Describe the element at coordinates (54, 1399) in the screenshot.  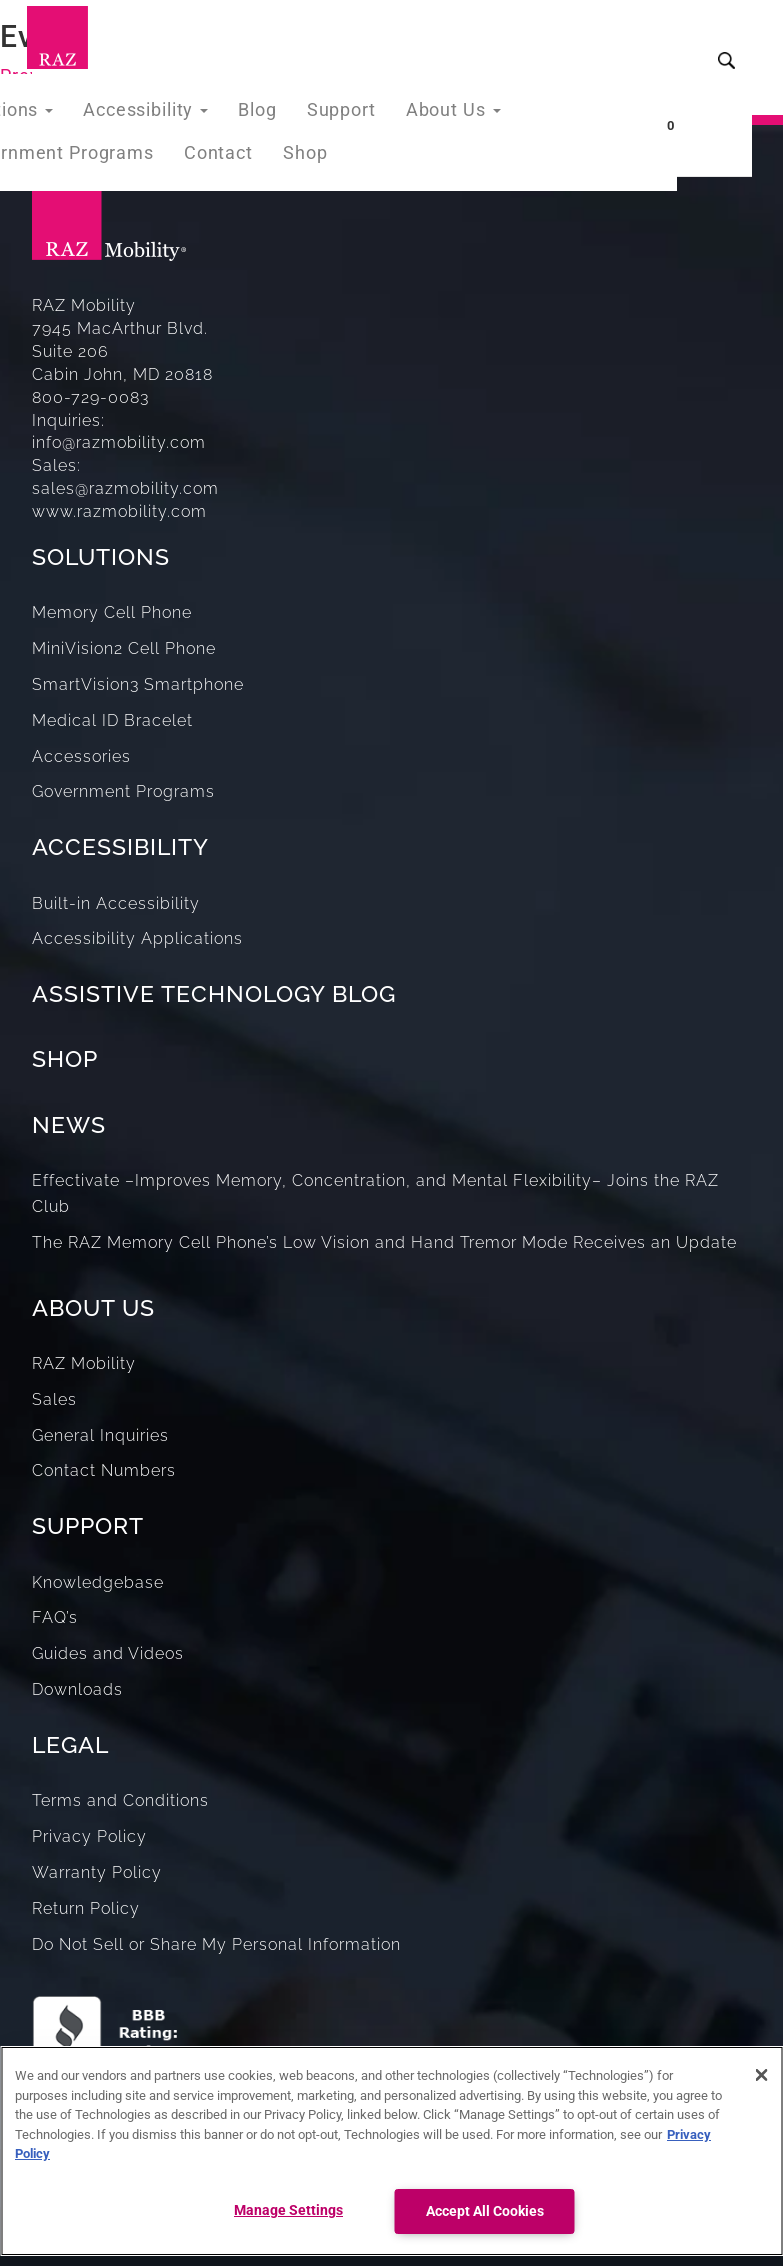
I see `Sales` at that location.